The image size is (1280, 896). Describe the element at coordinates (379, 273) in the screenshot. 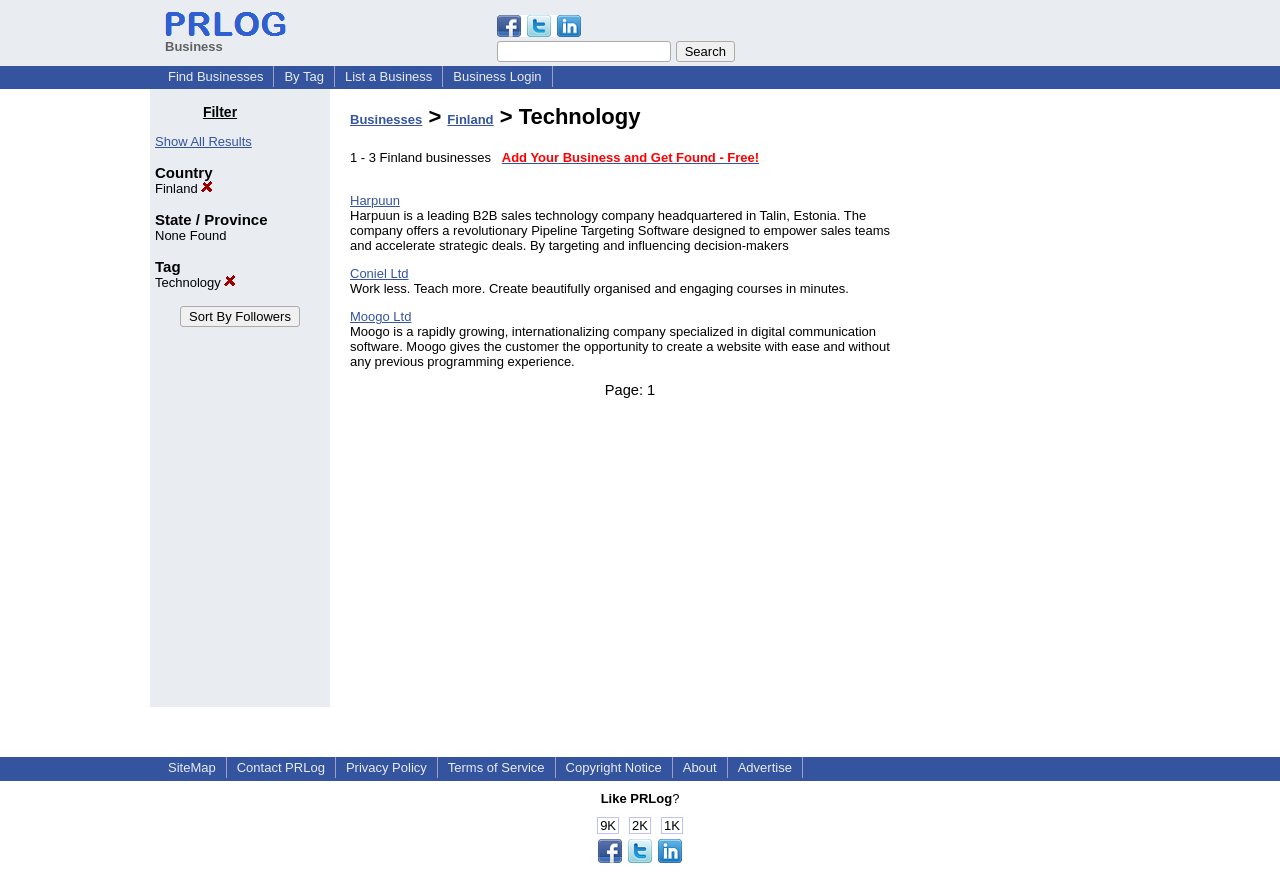

I see `Coniel Ltd` at that location.